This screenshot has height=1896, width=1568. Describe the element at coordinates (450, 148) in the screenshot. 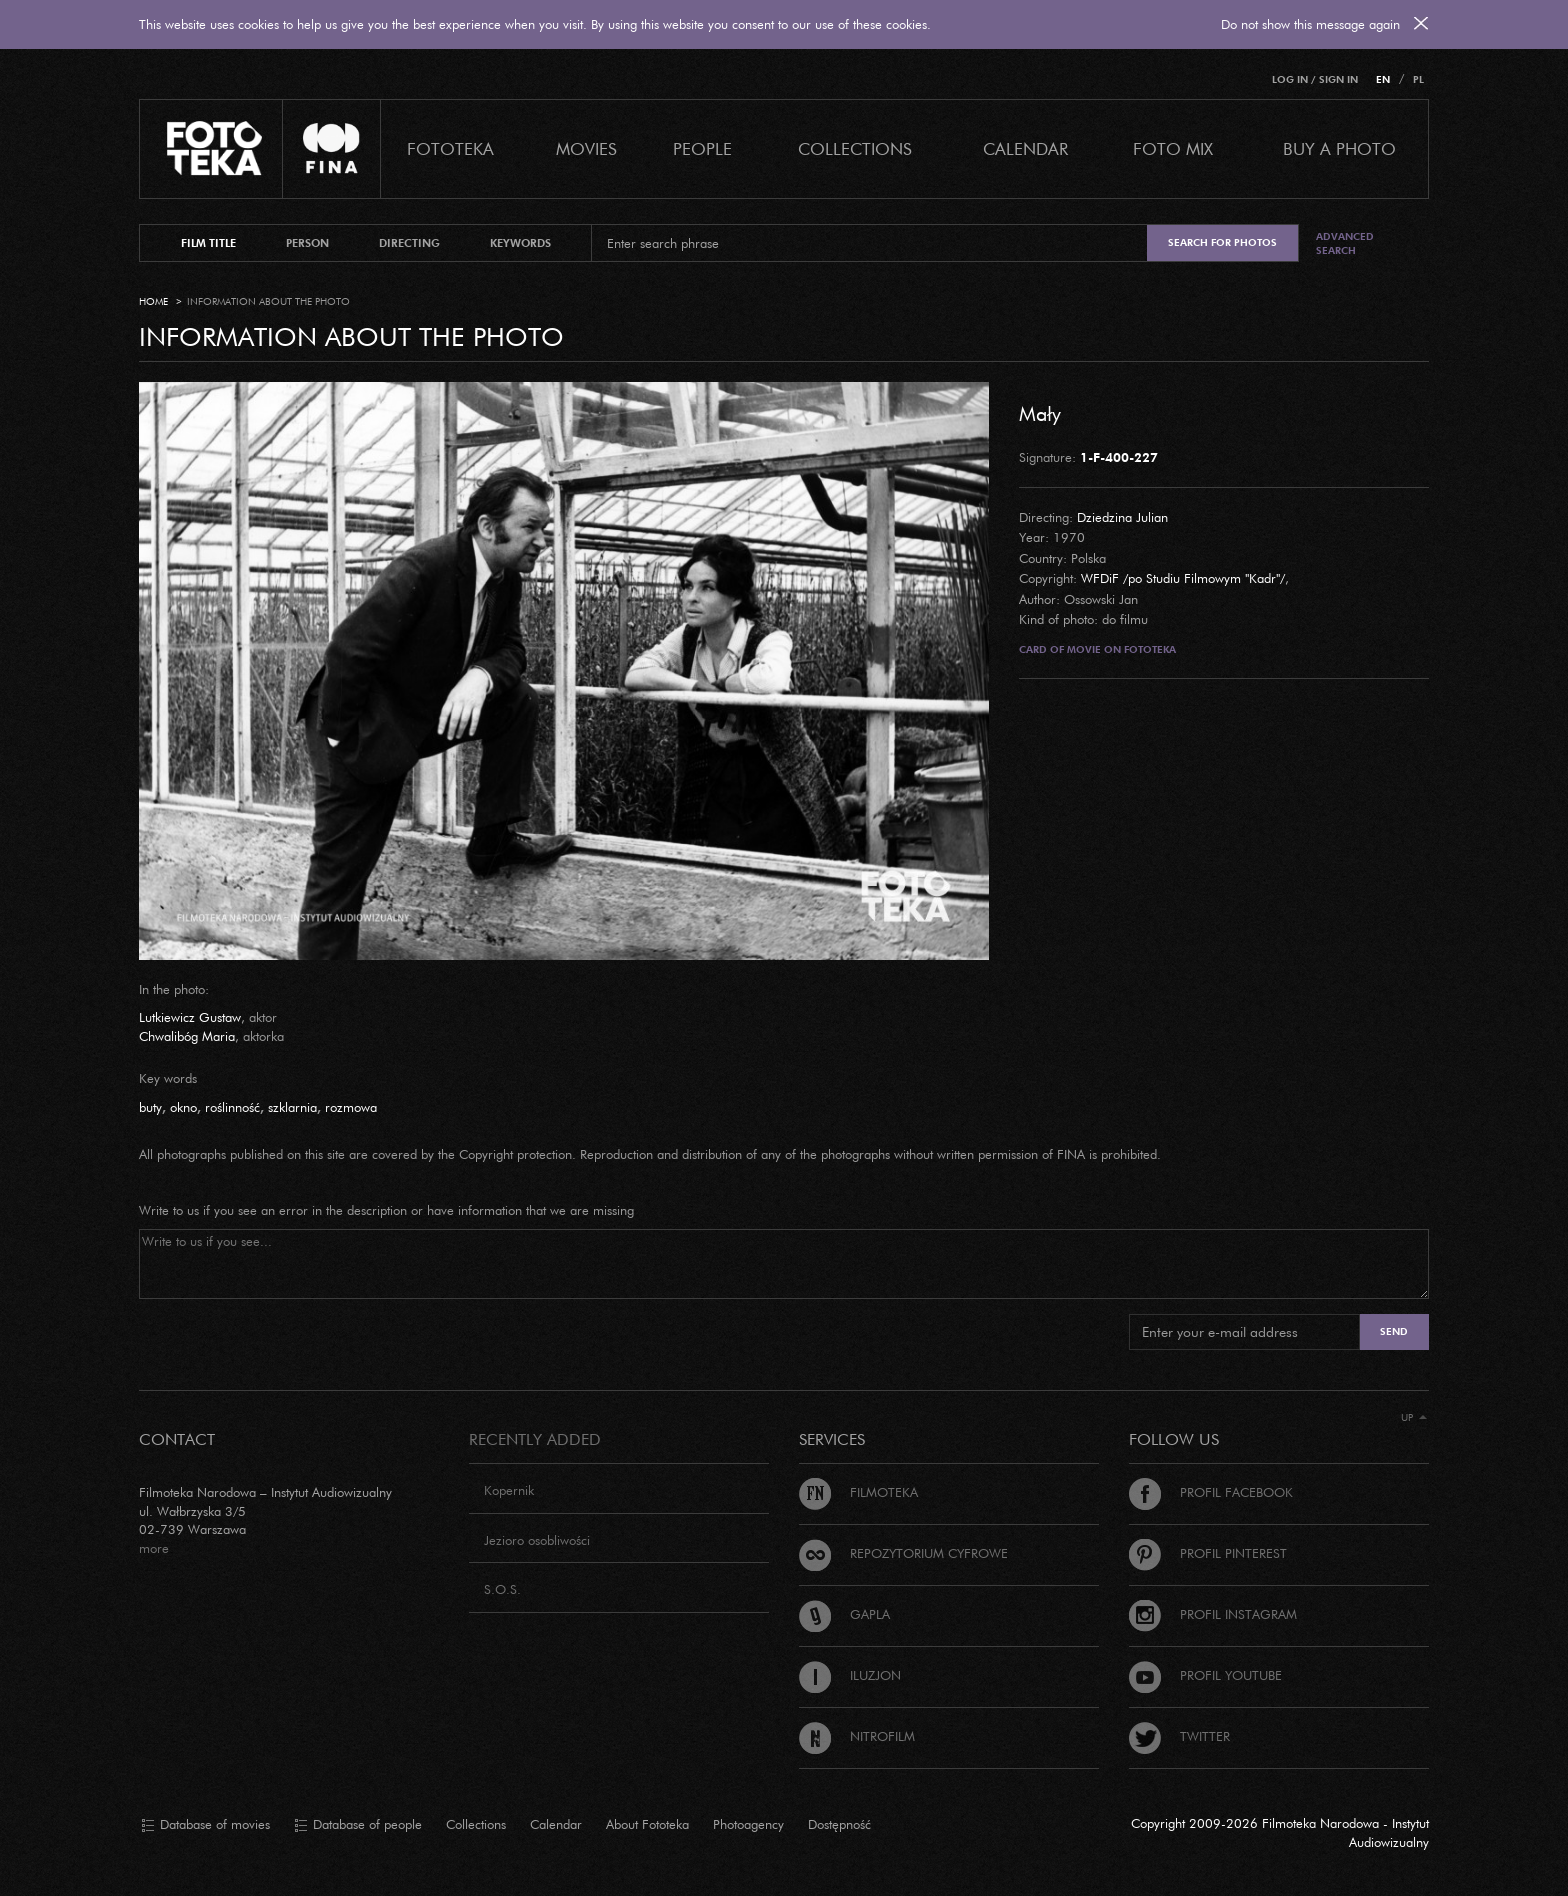

I see `Fototeka` at that location.